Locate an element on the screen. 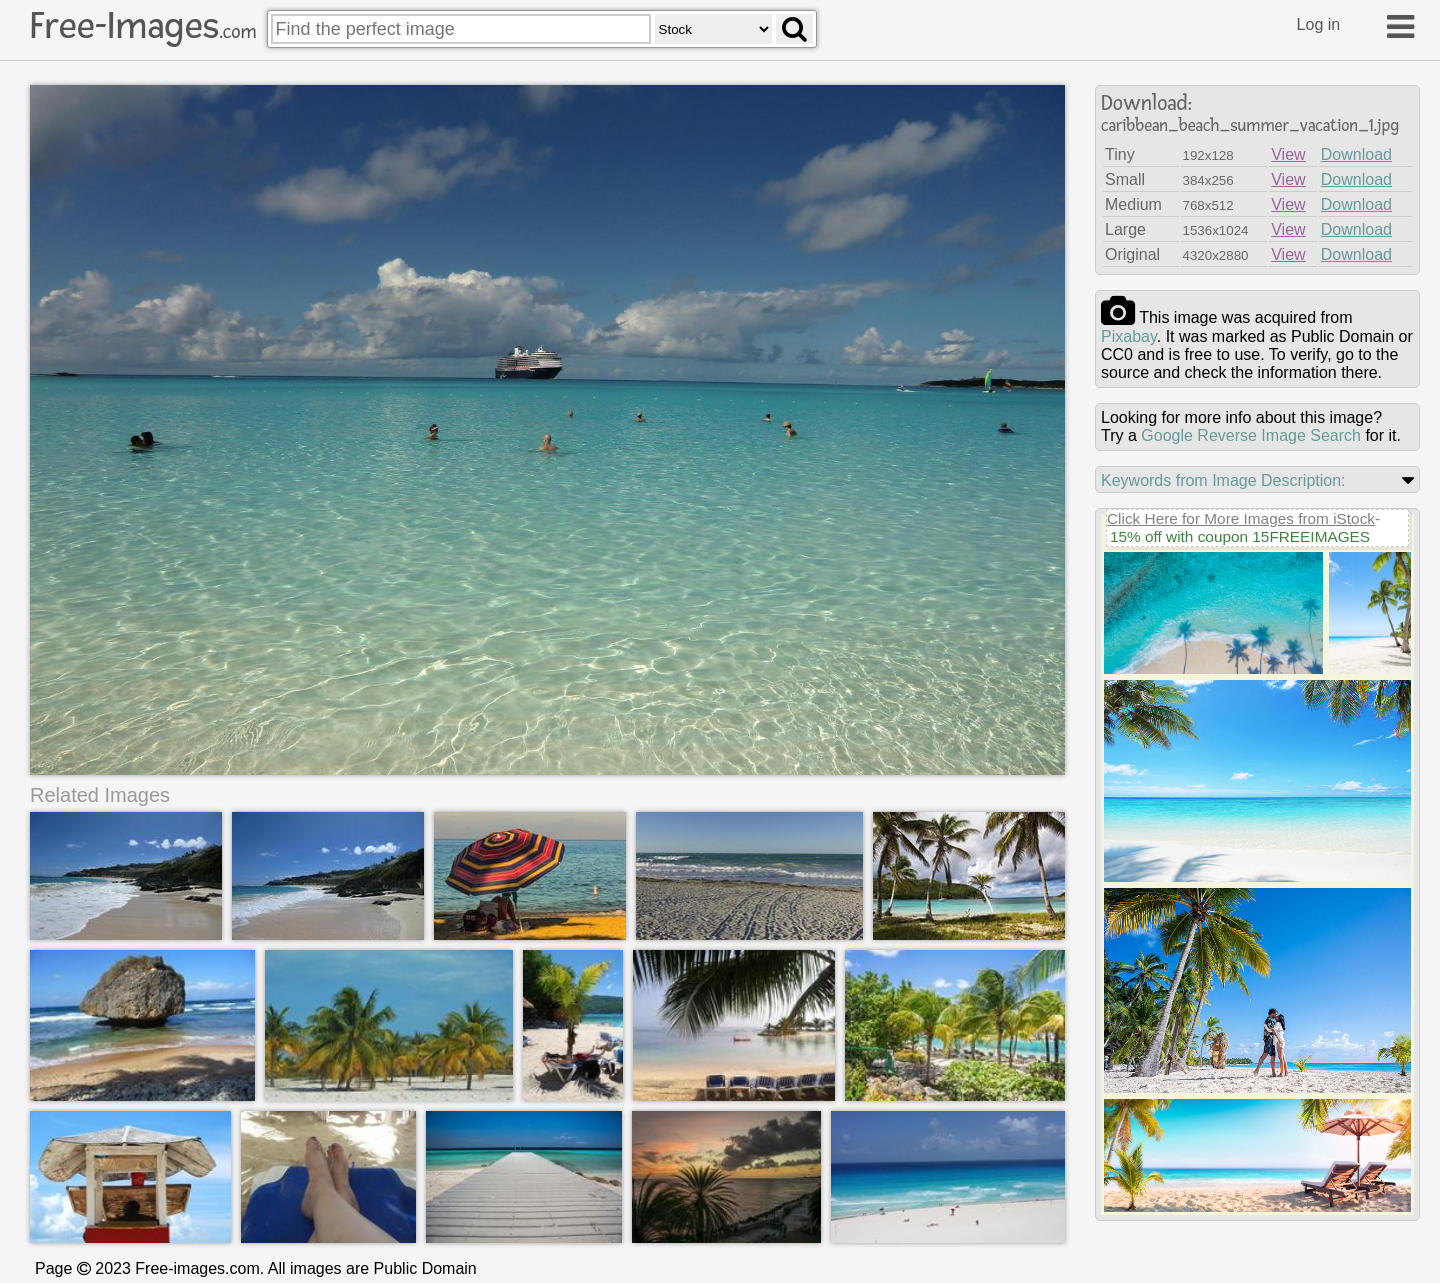  View is located at coordinates (1288, 154).